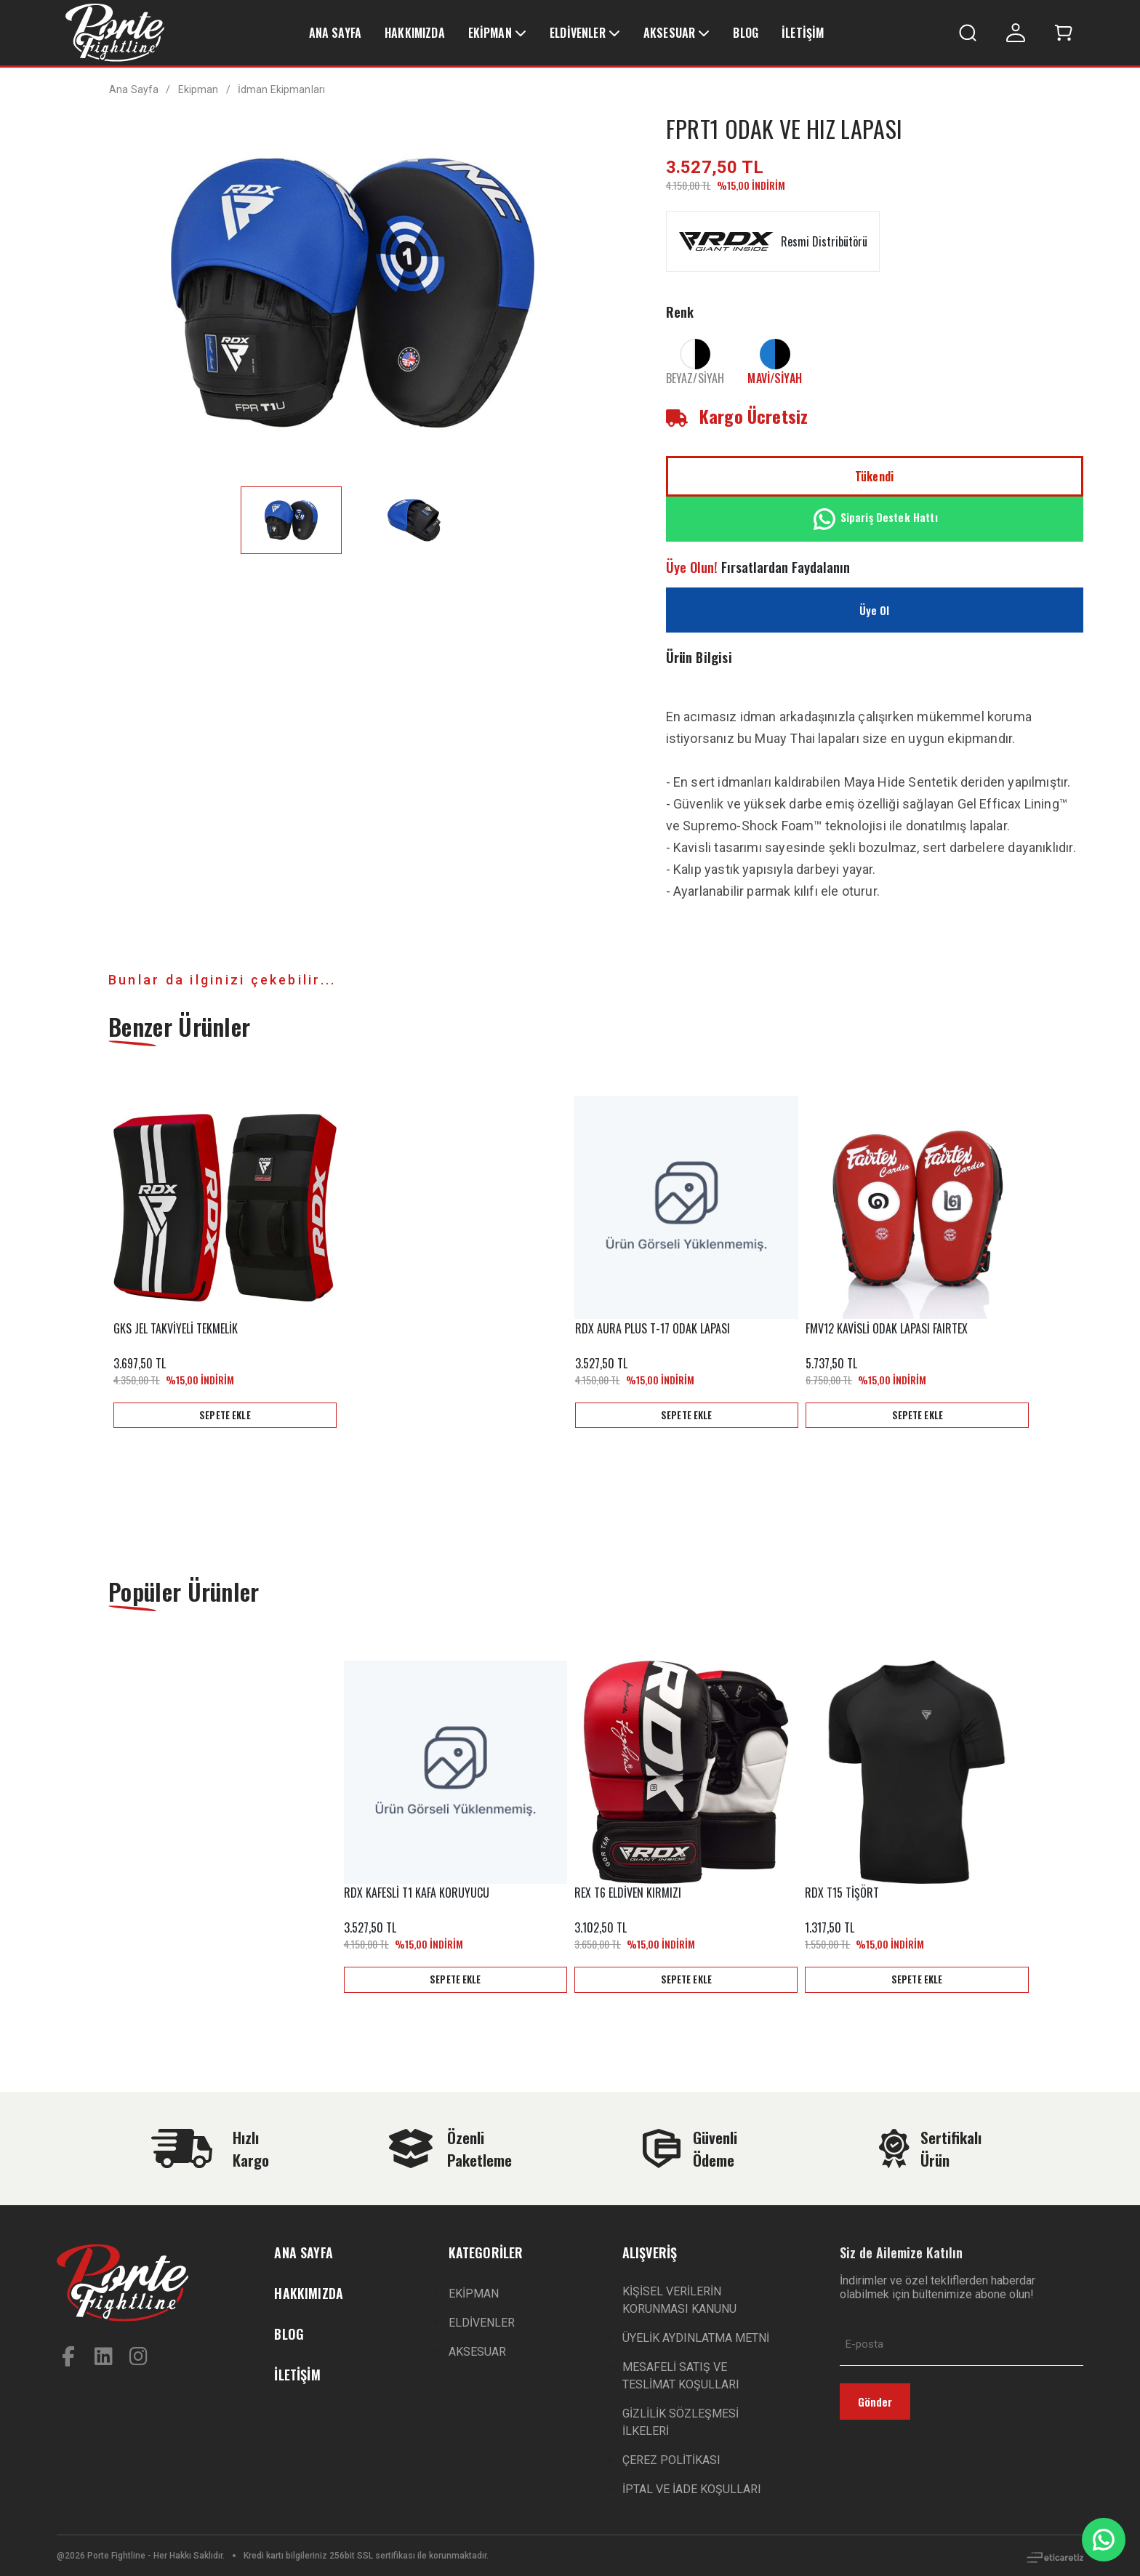 This screenshot has height=2576, width=1140. I want to click on Ana Sayfa, so click(133, 89).